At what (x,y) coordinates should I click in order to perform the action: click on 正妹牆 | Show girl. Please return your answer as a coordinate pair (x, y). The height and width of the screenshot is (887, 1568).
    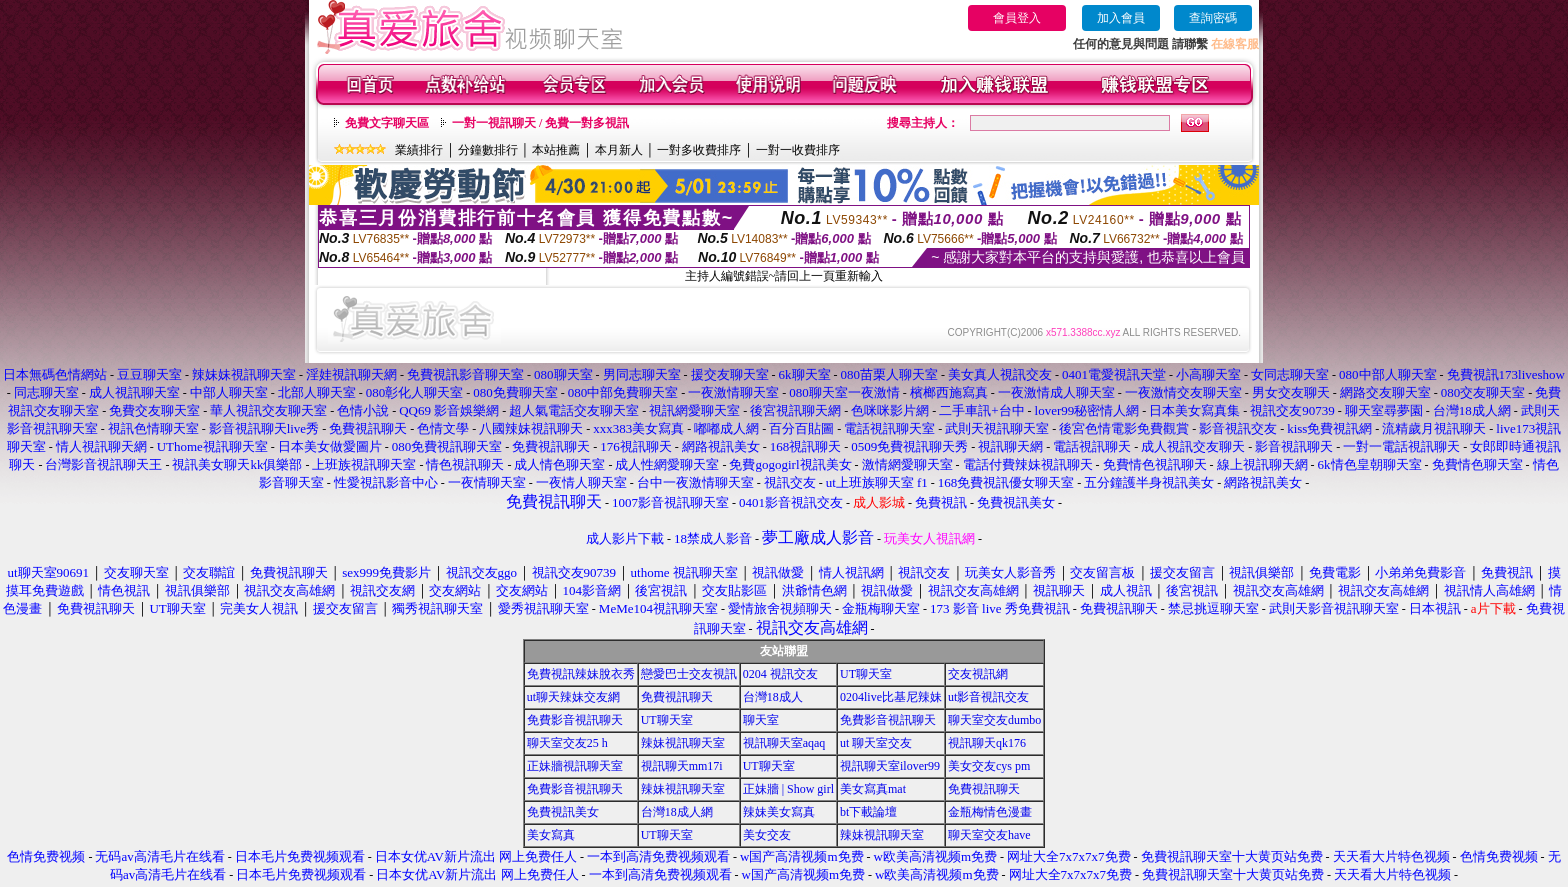
    Looking at the image, I should click on (788, 789).